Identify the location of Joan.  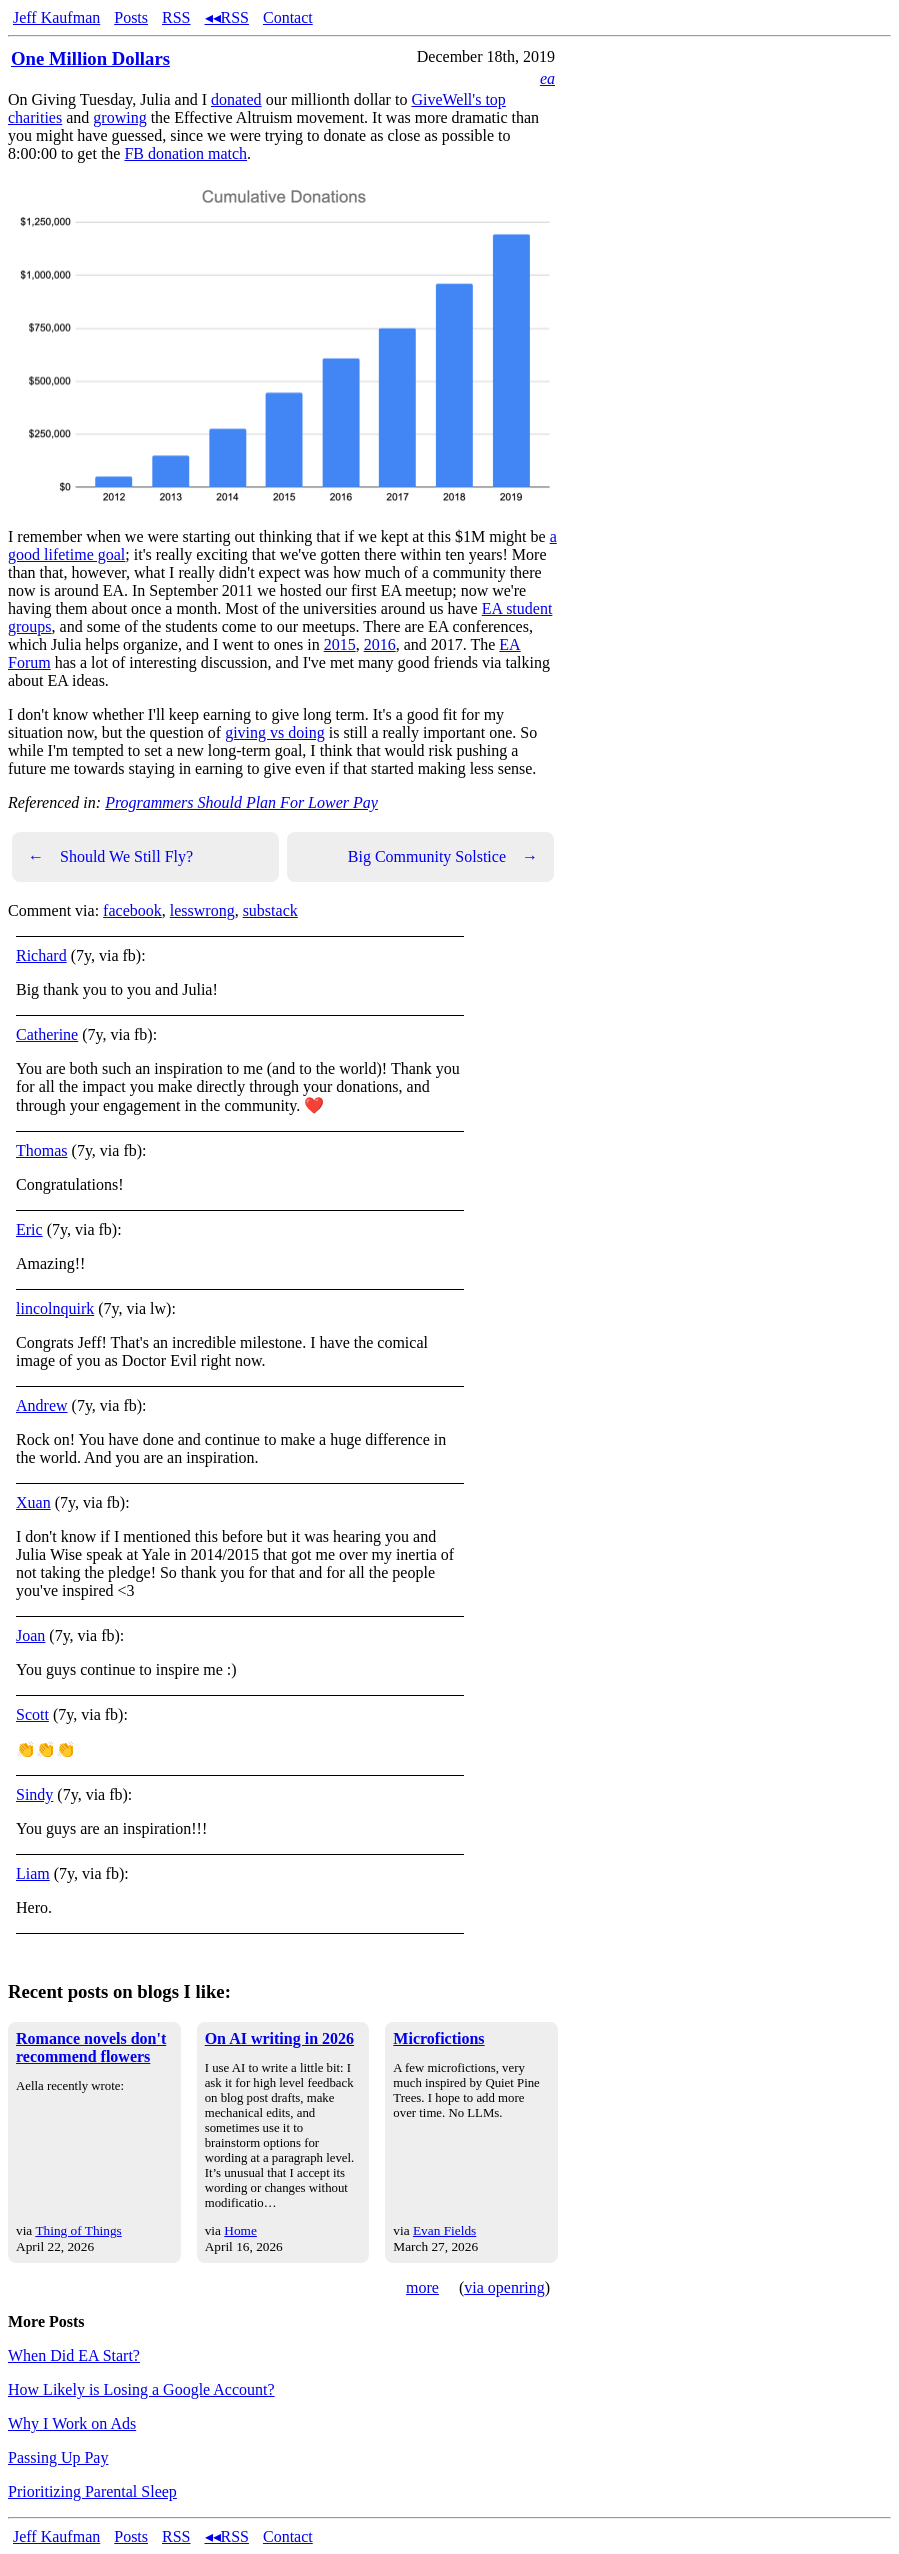
(30, 1635).